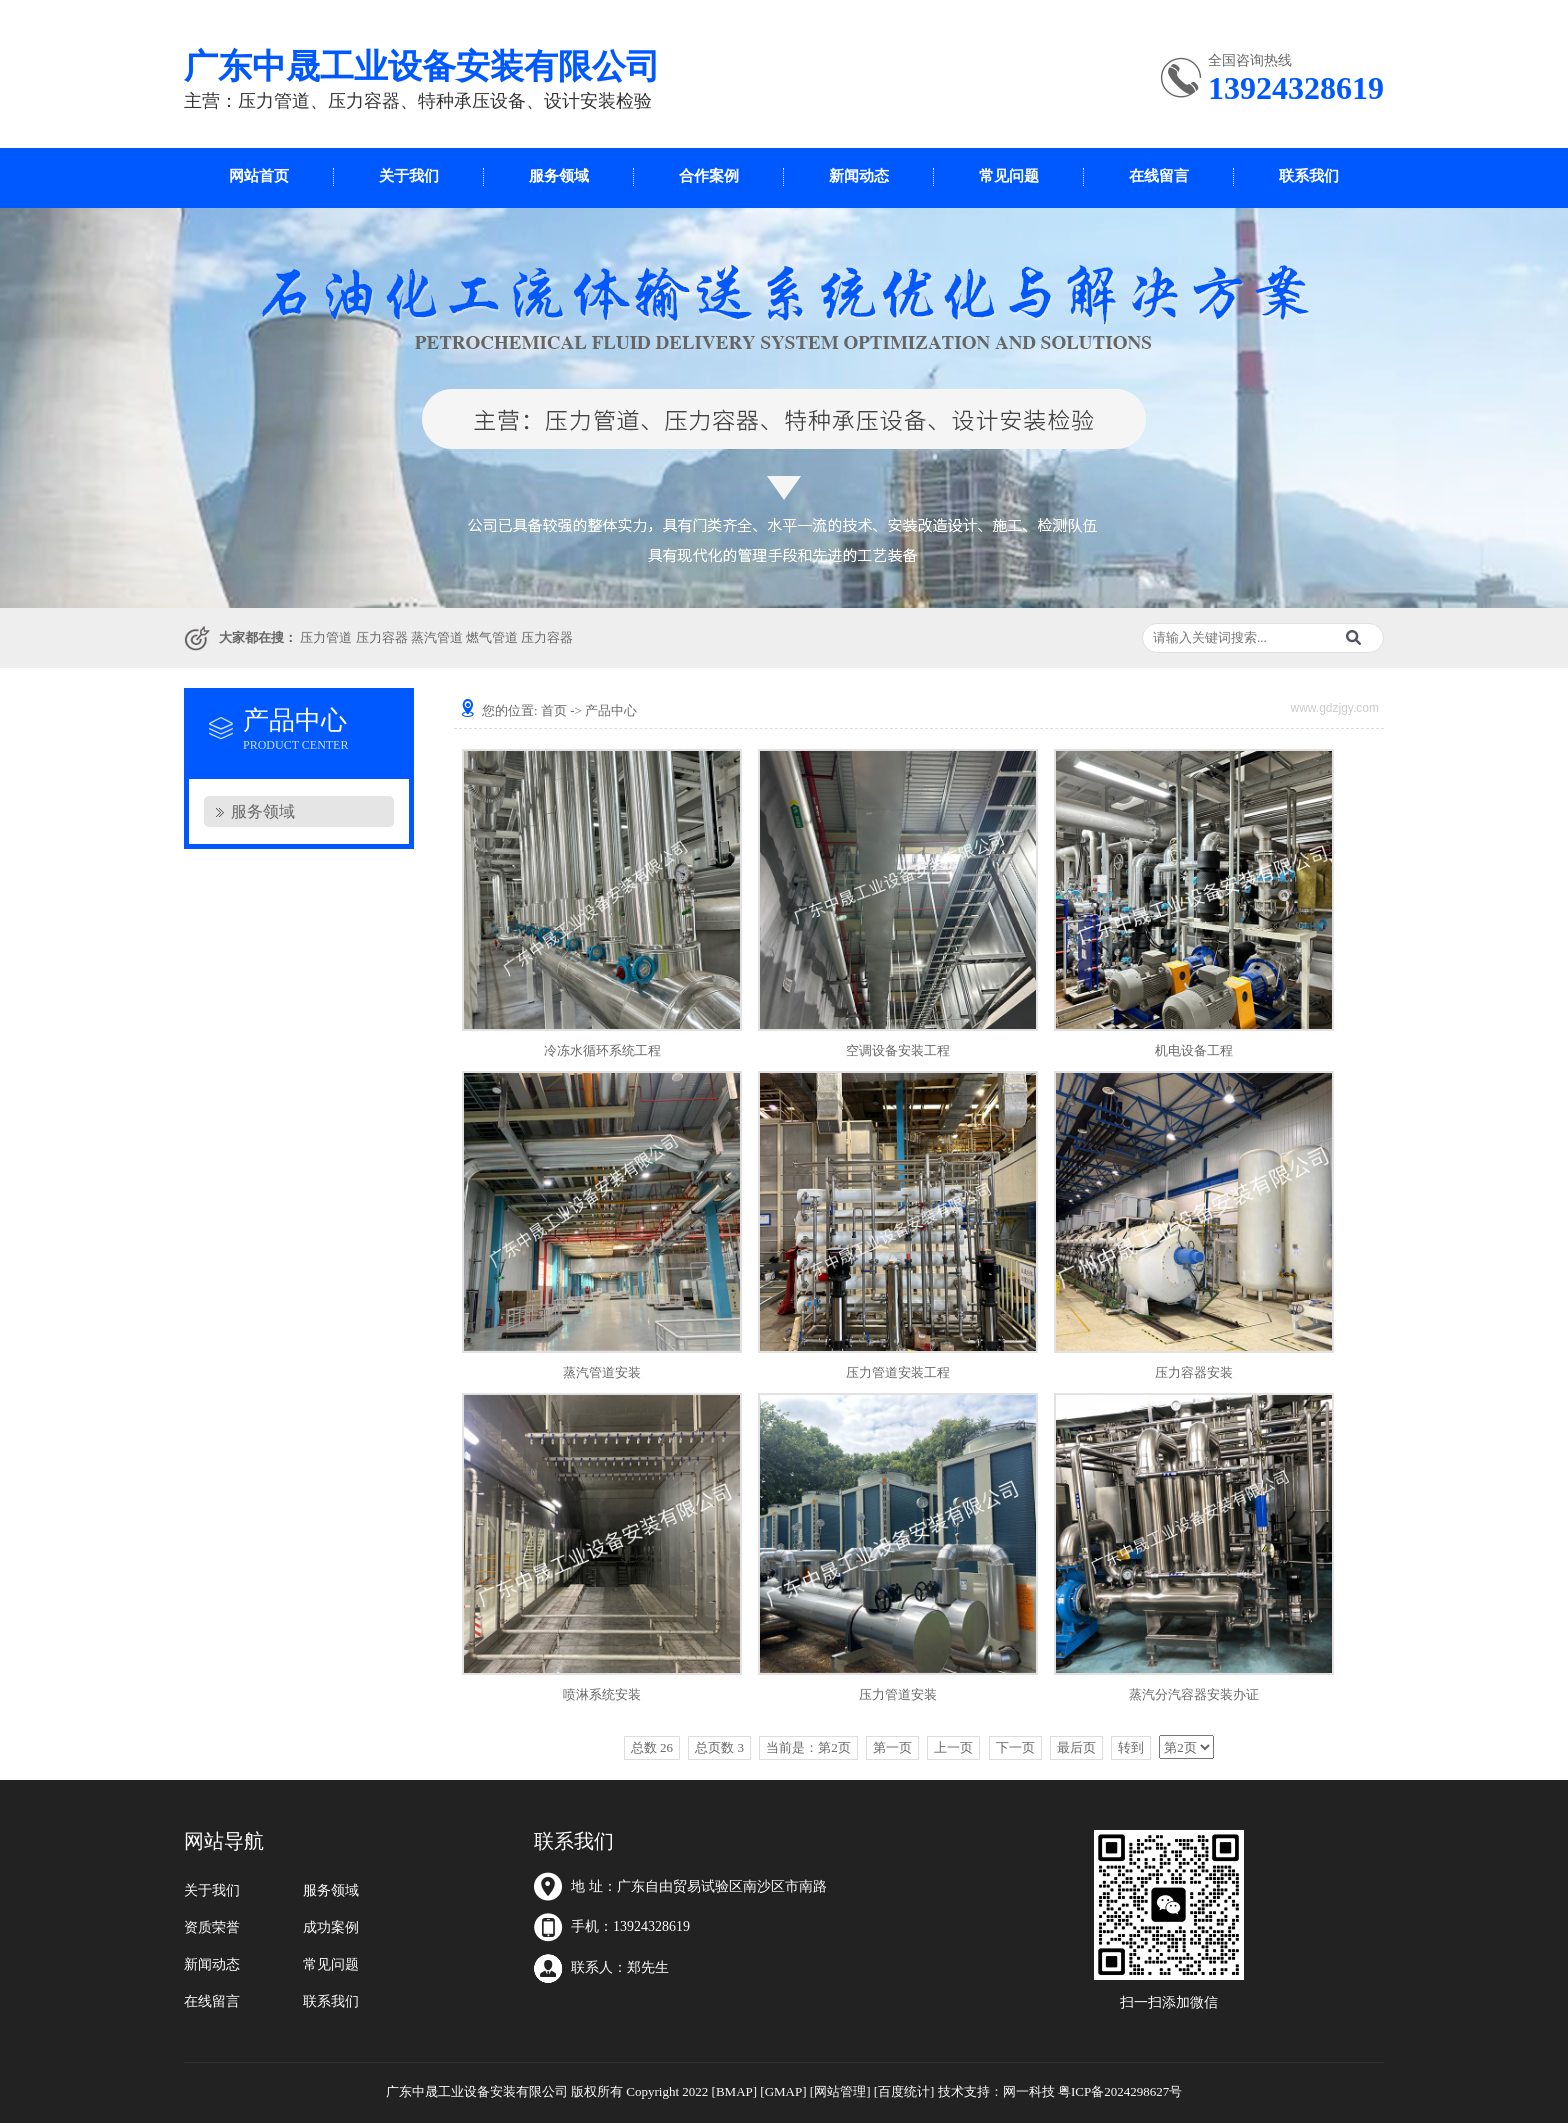 This screenshot has width=1568, height=2123. What do you see at coordinates (602, 1050) in the screenshot?
I see `冷冻水循环系统工程` at bounding box center [602, 1050].